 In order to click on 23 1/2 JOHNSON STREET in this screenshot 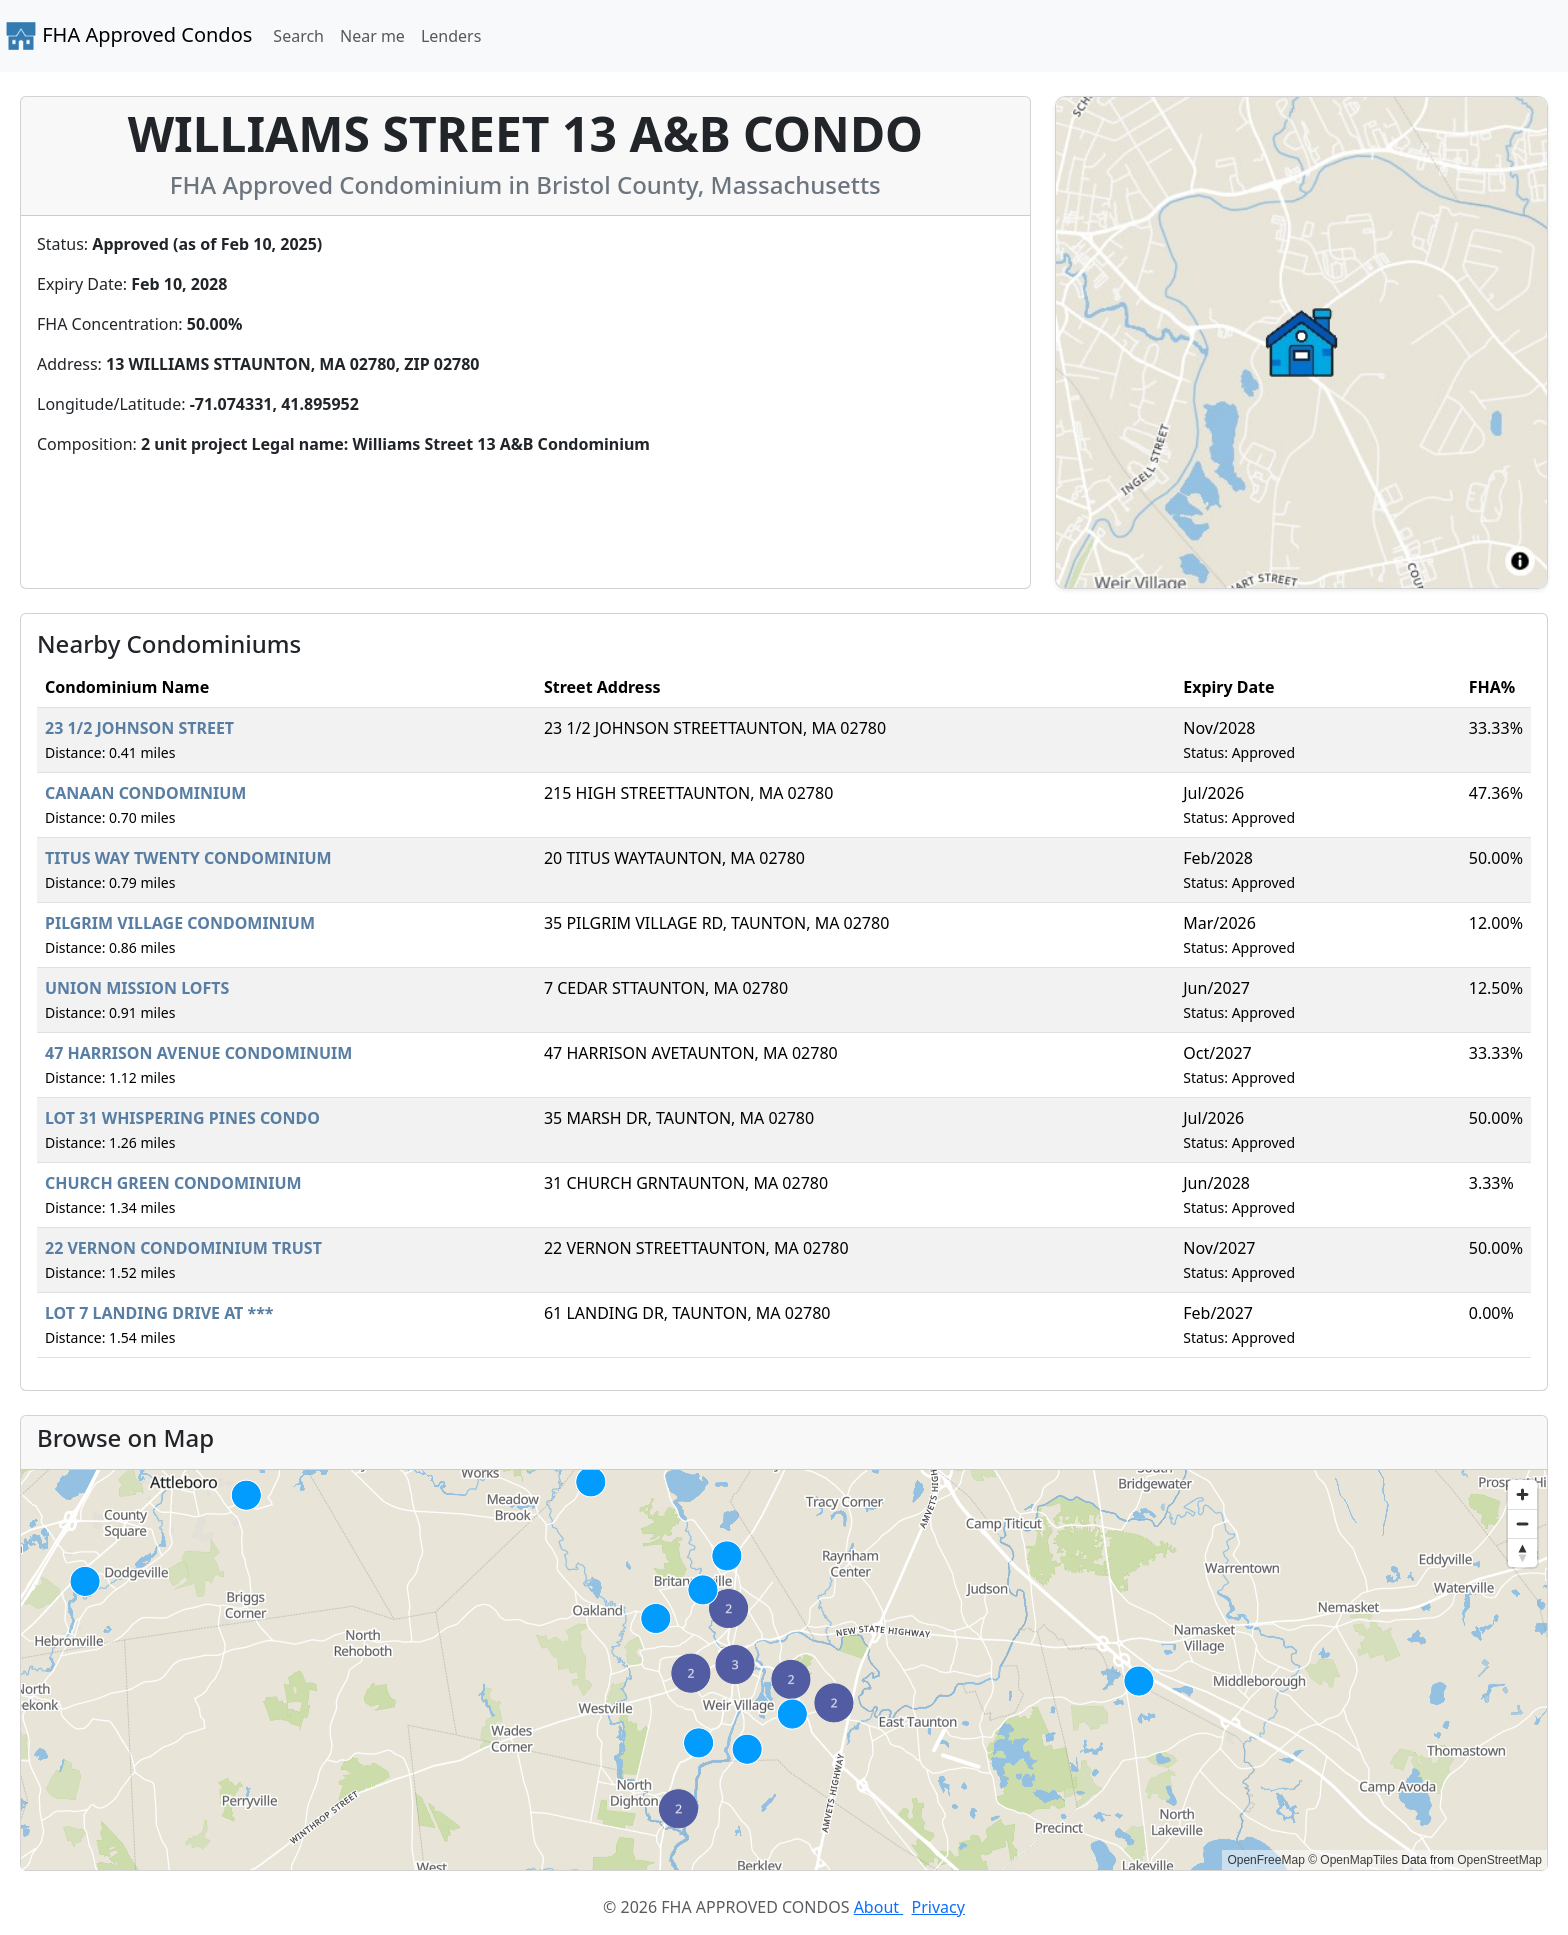, I will do `click(139, 728)`.